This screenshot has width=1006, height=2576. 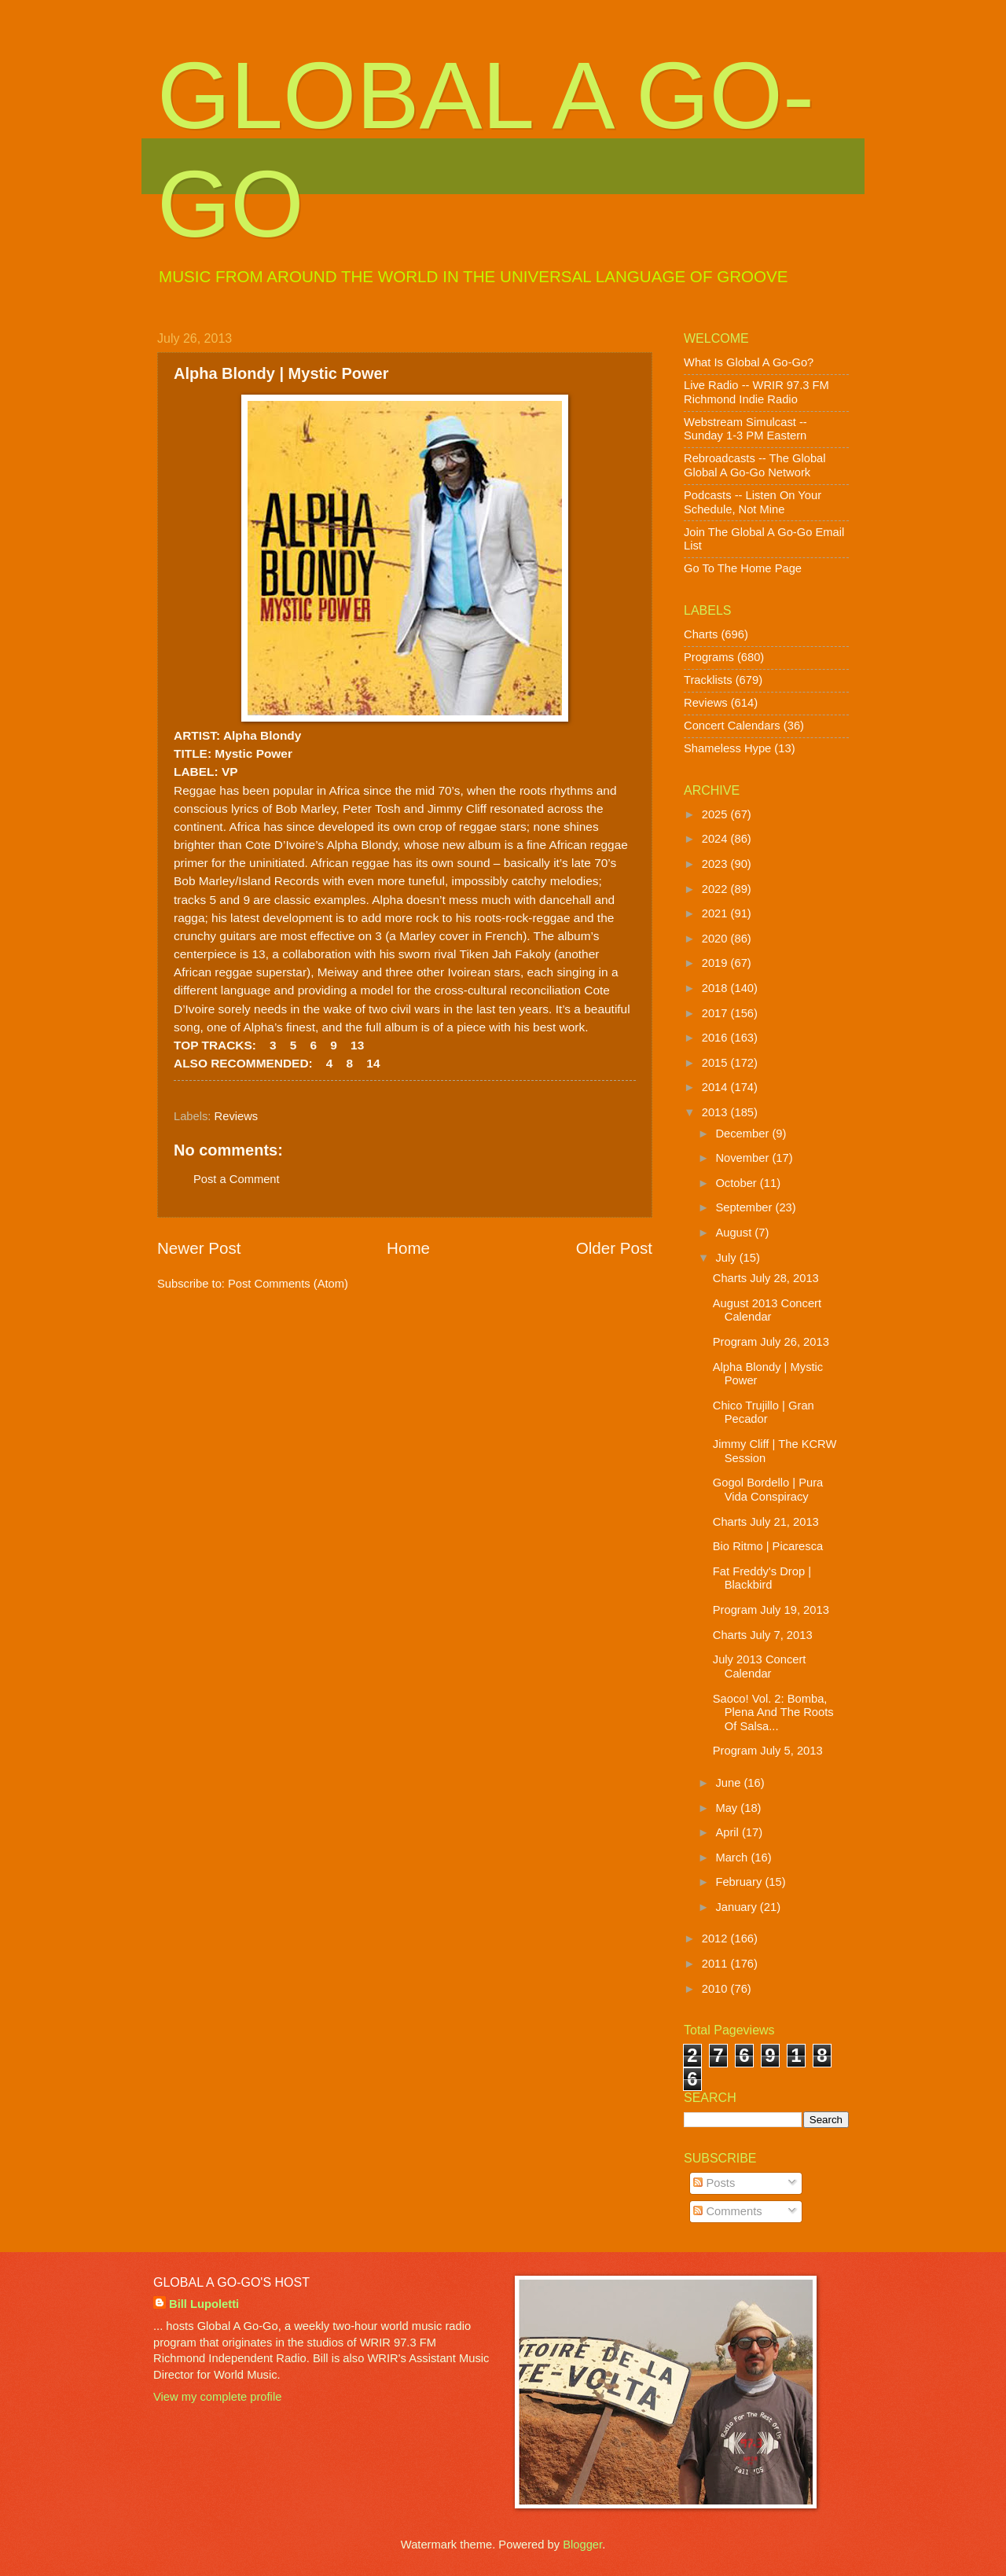 What do you see at coordinates (716, 1963) in the screenshot?
I see `2011` at bounding box center [716, 1963].